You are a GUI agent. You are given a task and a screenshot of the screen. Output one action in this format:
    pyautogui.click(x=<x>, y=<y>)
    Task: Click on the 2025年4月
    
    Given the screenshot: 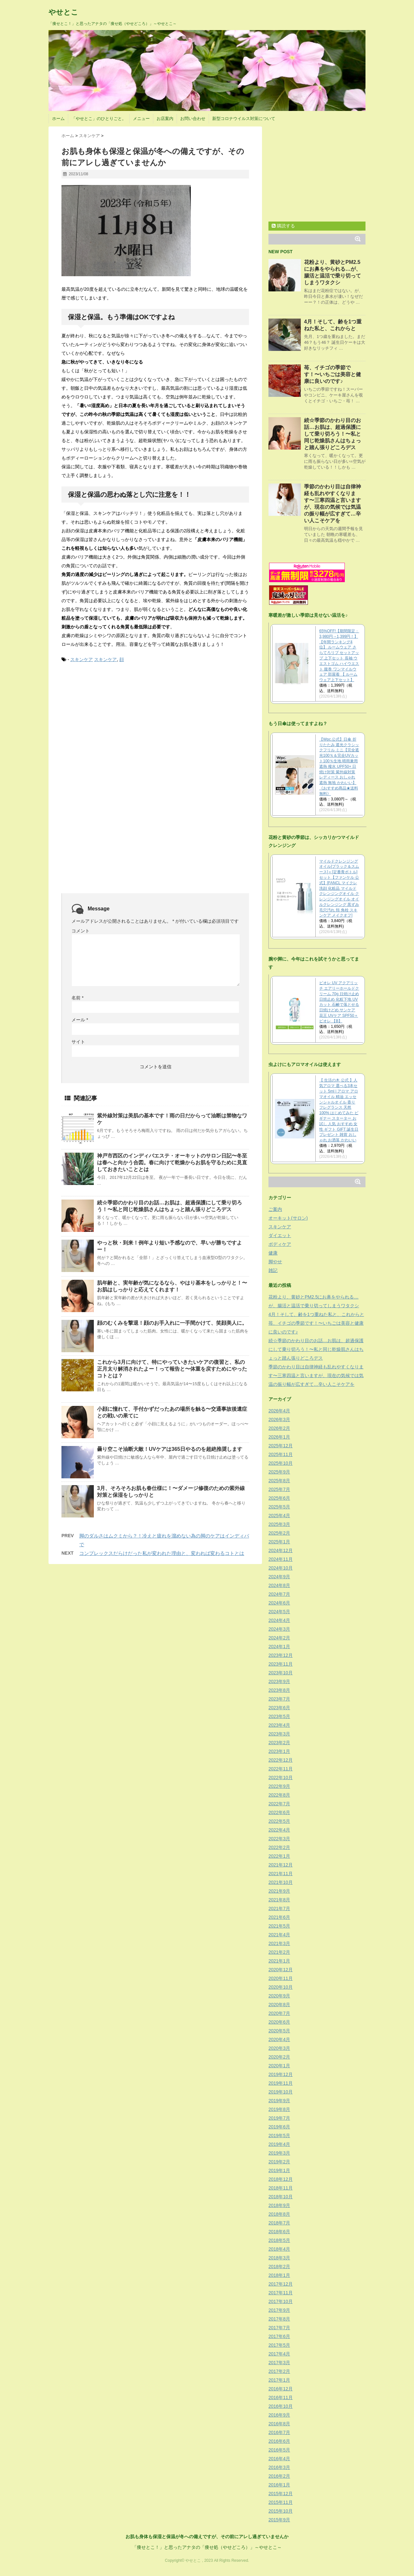 What is the action you would take?
    pyautogui.click(x=279, y=1515)
    